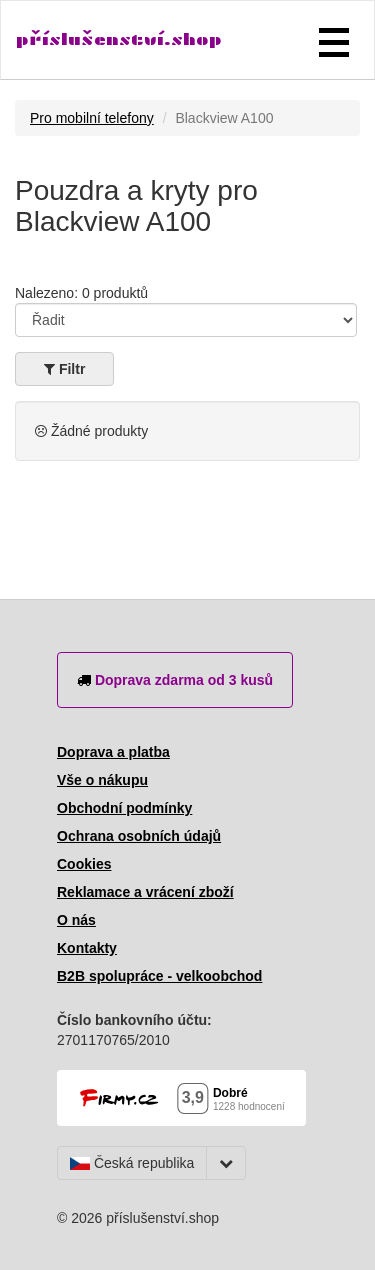 The width and height of the screenshot is (375, 1270). What do you see at coordinates (124, 808) in the screenshot?
I see `Obchodní podmínky` at bounding box center [124, 808].